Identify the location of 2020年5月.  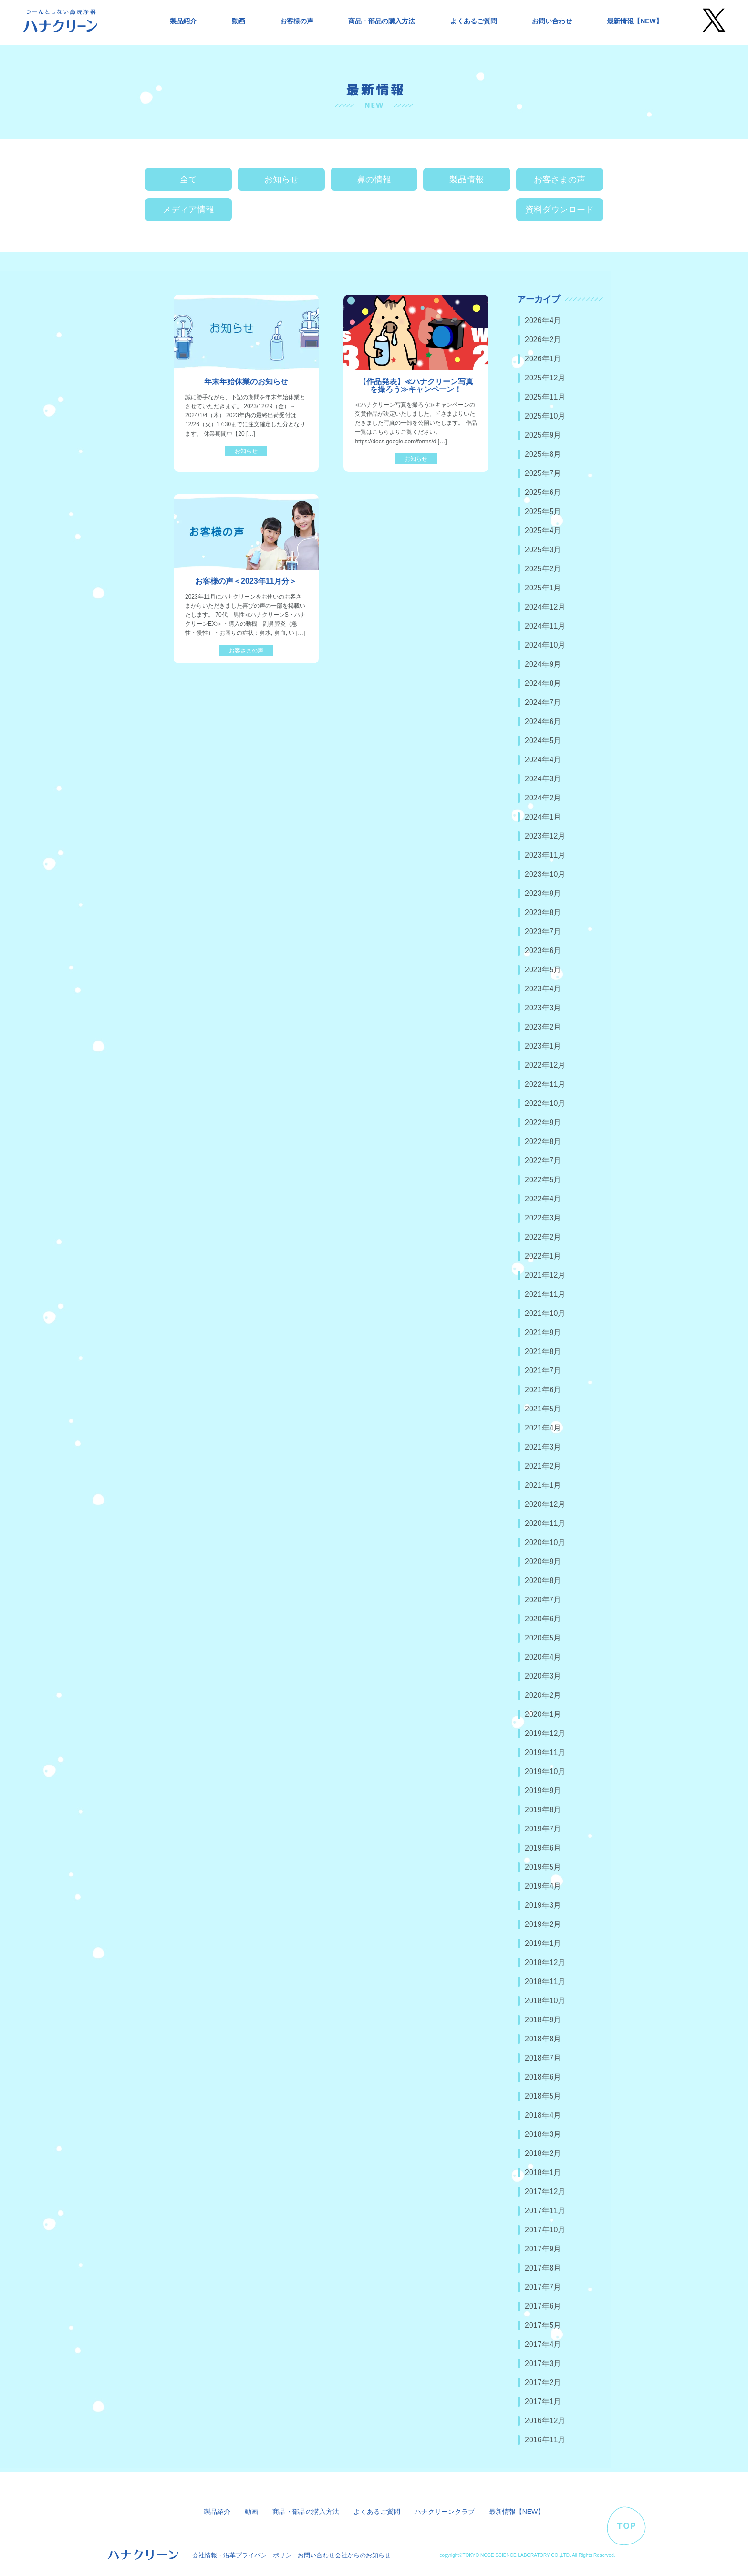
(543, 1638).